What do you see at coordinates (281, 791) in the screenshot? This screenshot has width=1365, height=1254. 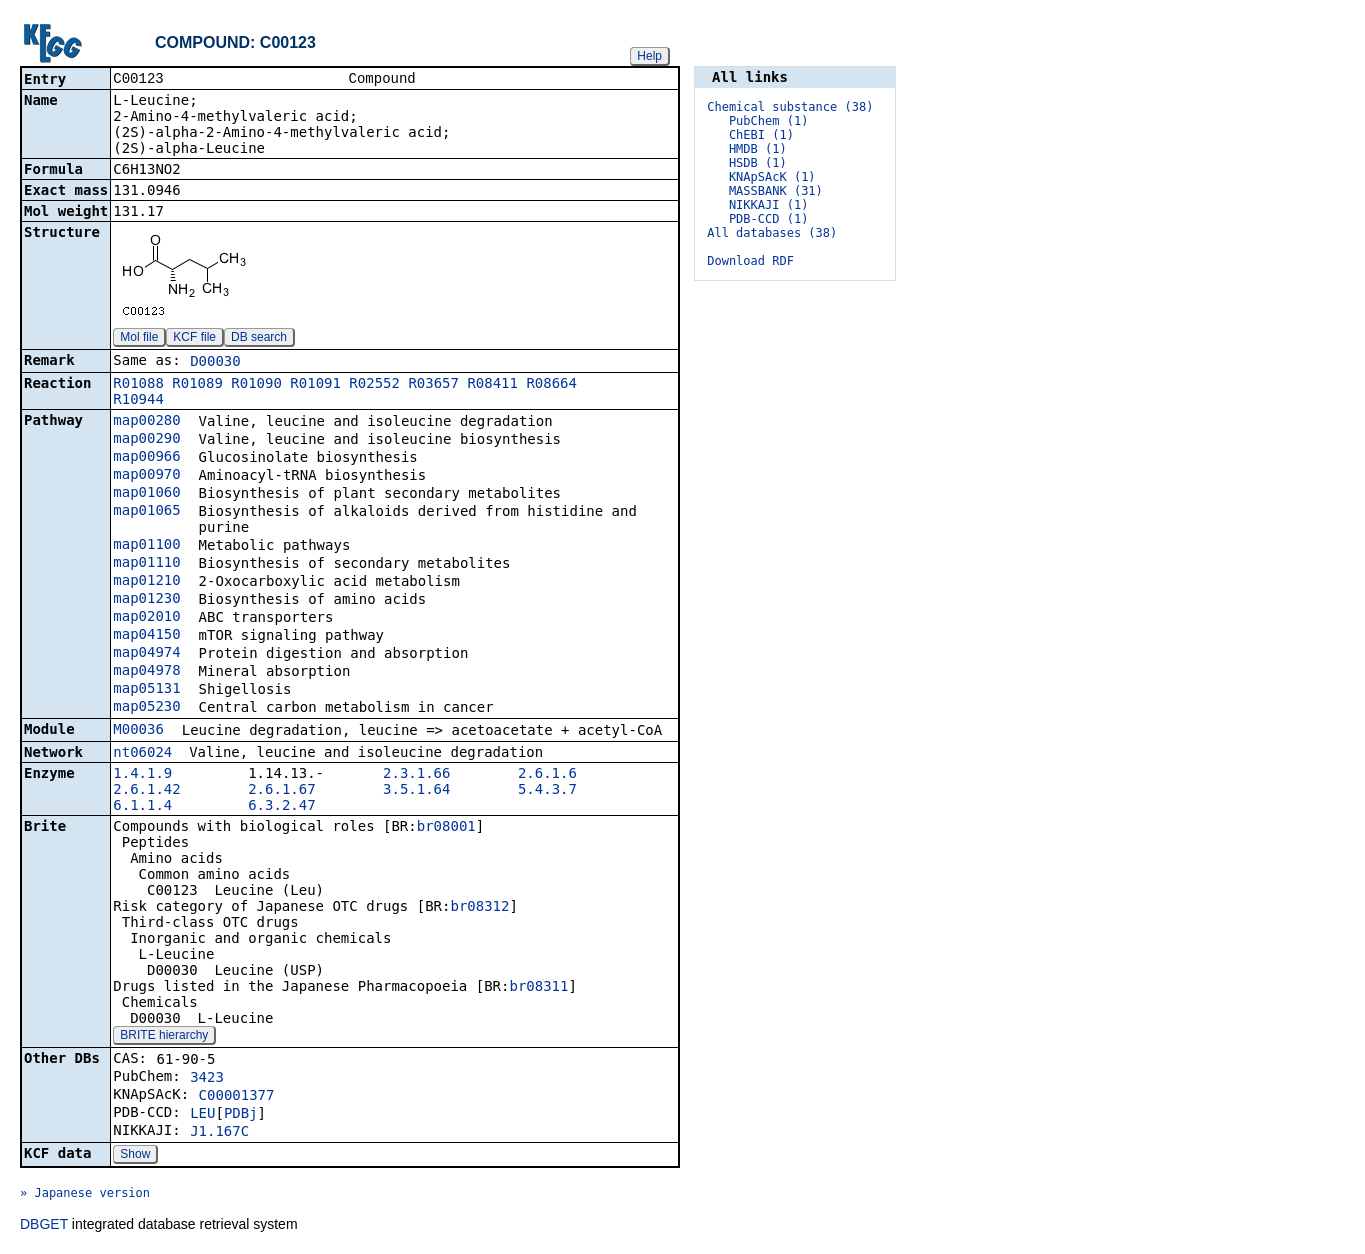 I see `2.6.1.67` at bounding box center [281, 791].